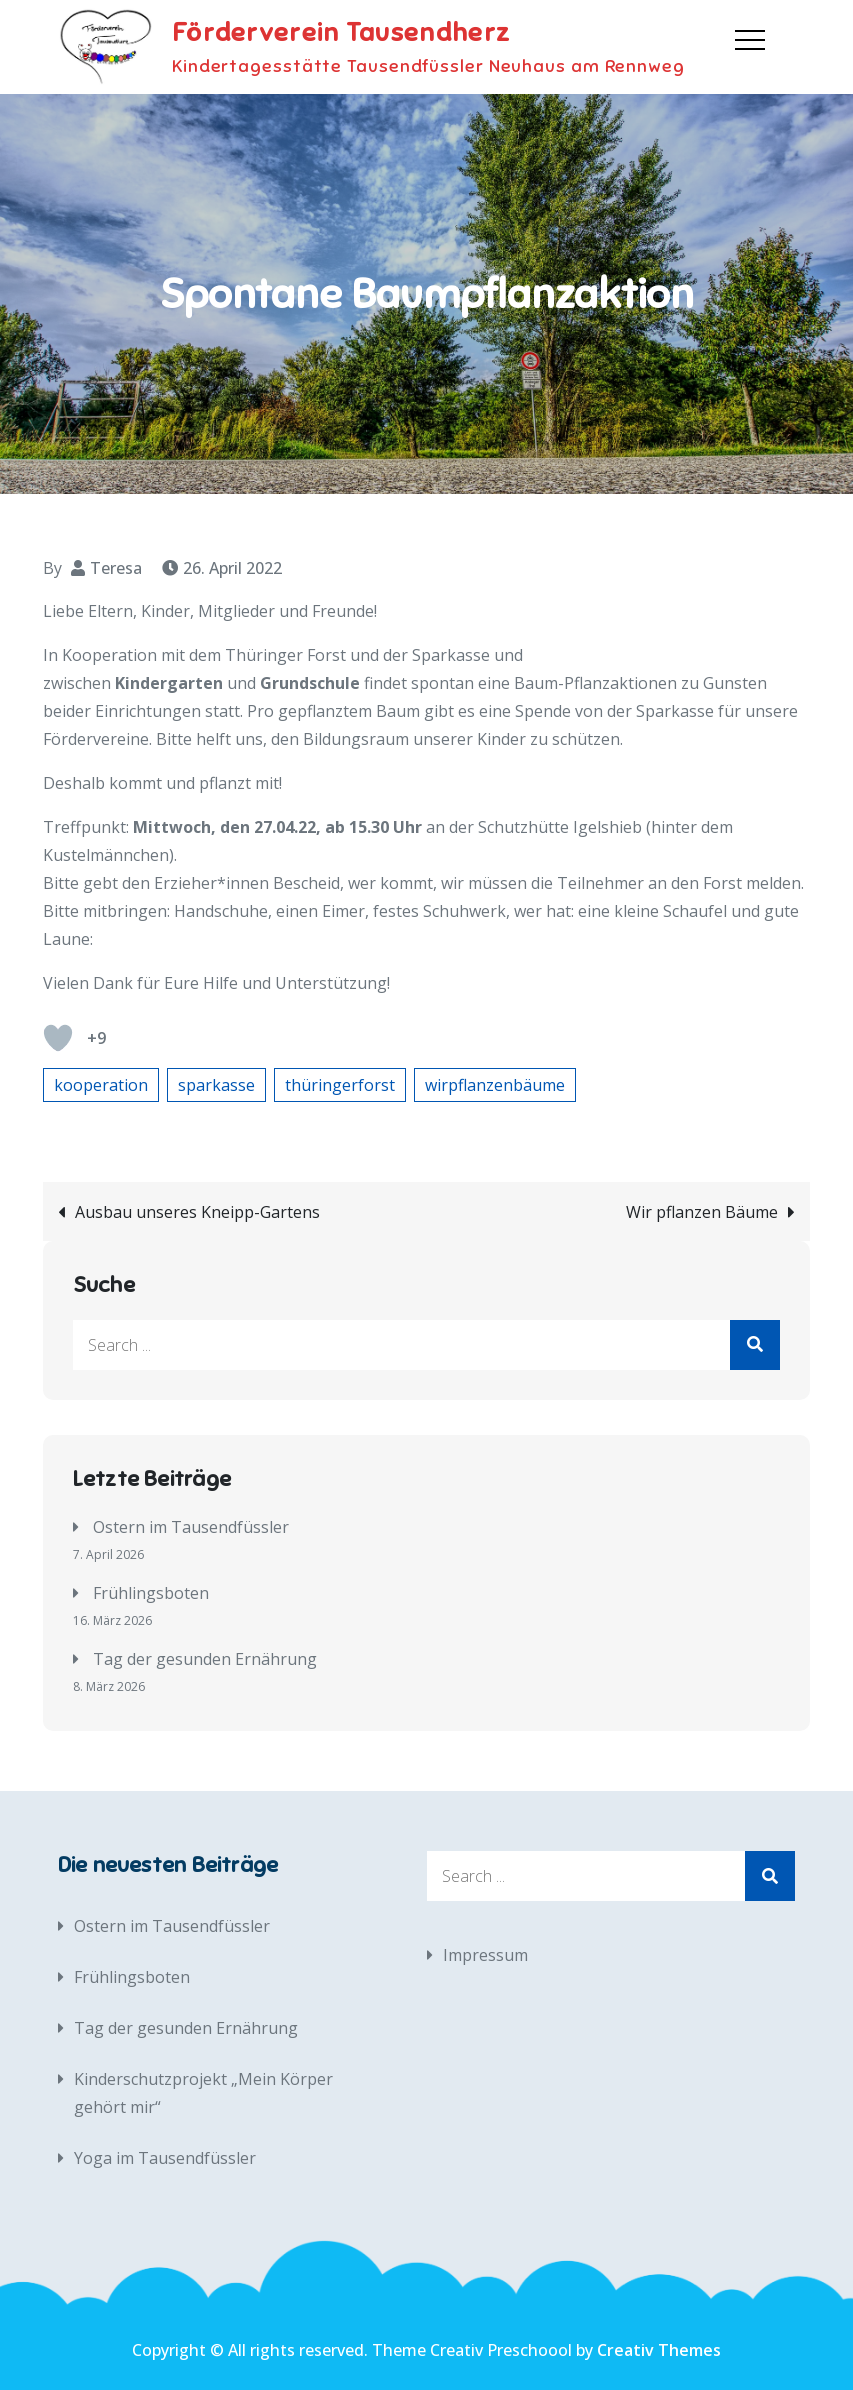 The image size is (853, 2390). What do you see at coordinates (216, 1085) in the screenshot?
I see `sparkasse` at bounding box center [216, 1085].